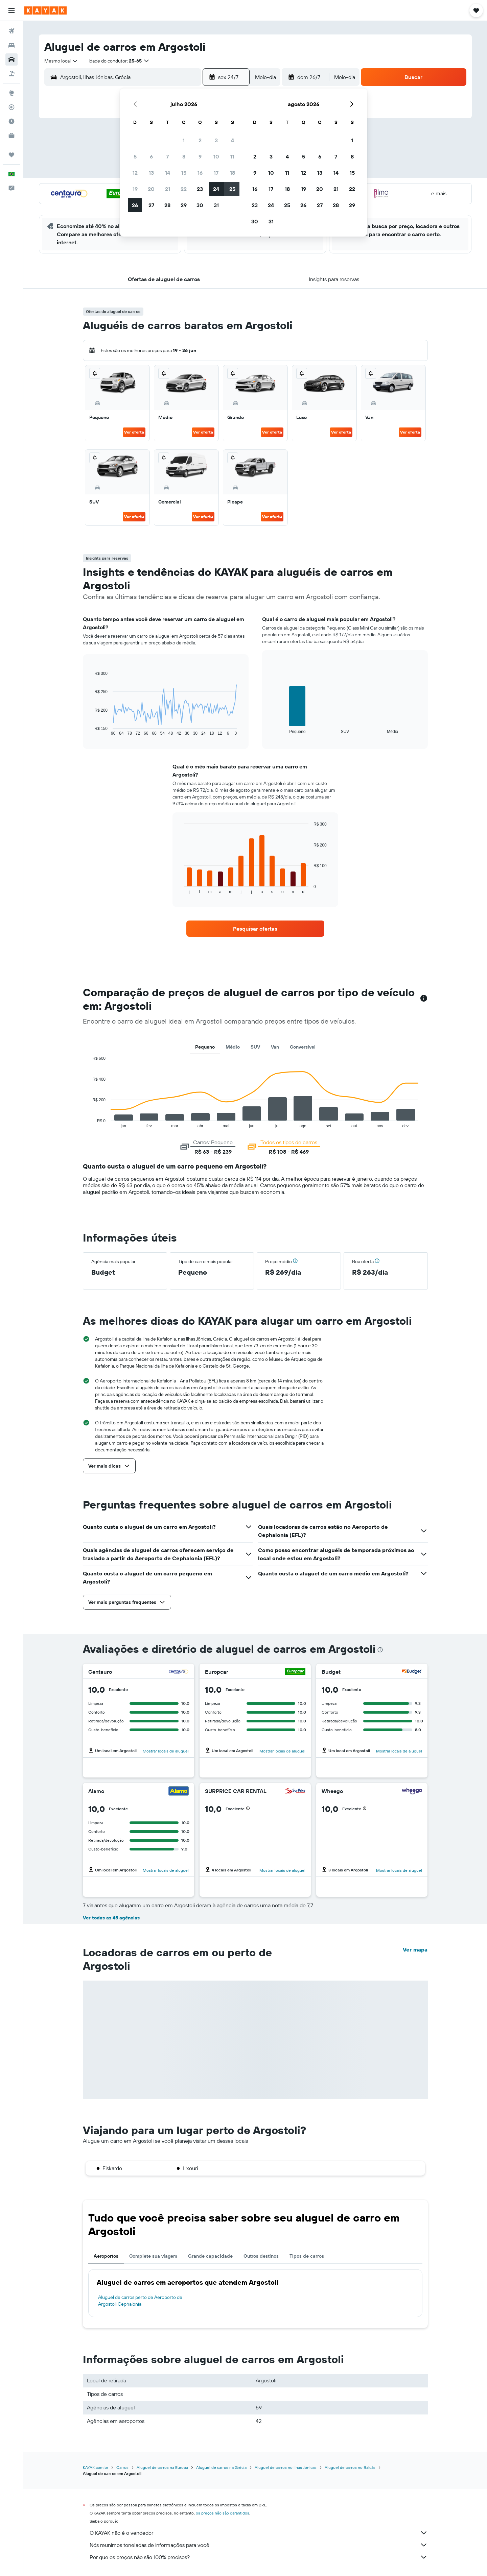 This screenshot has width=487, height=2576. I want to click on 1 [button], so click(184, 140).